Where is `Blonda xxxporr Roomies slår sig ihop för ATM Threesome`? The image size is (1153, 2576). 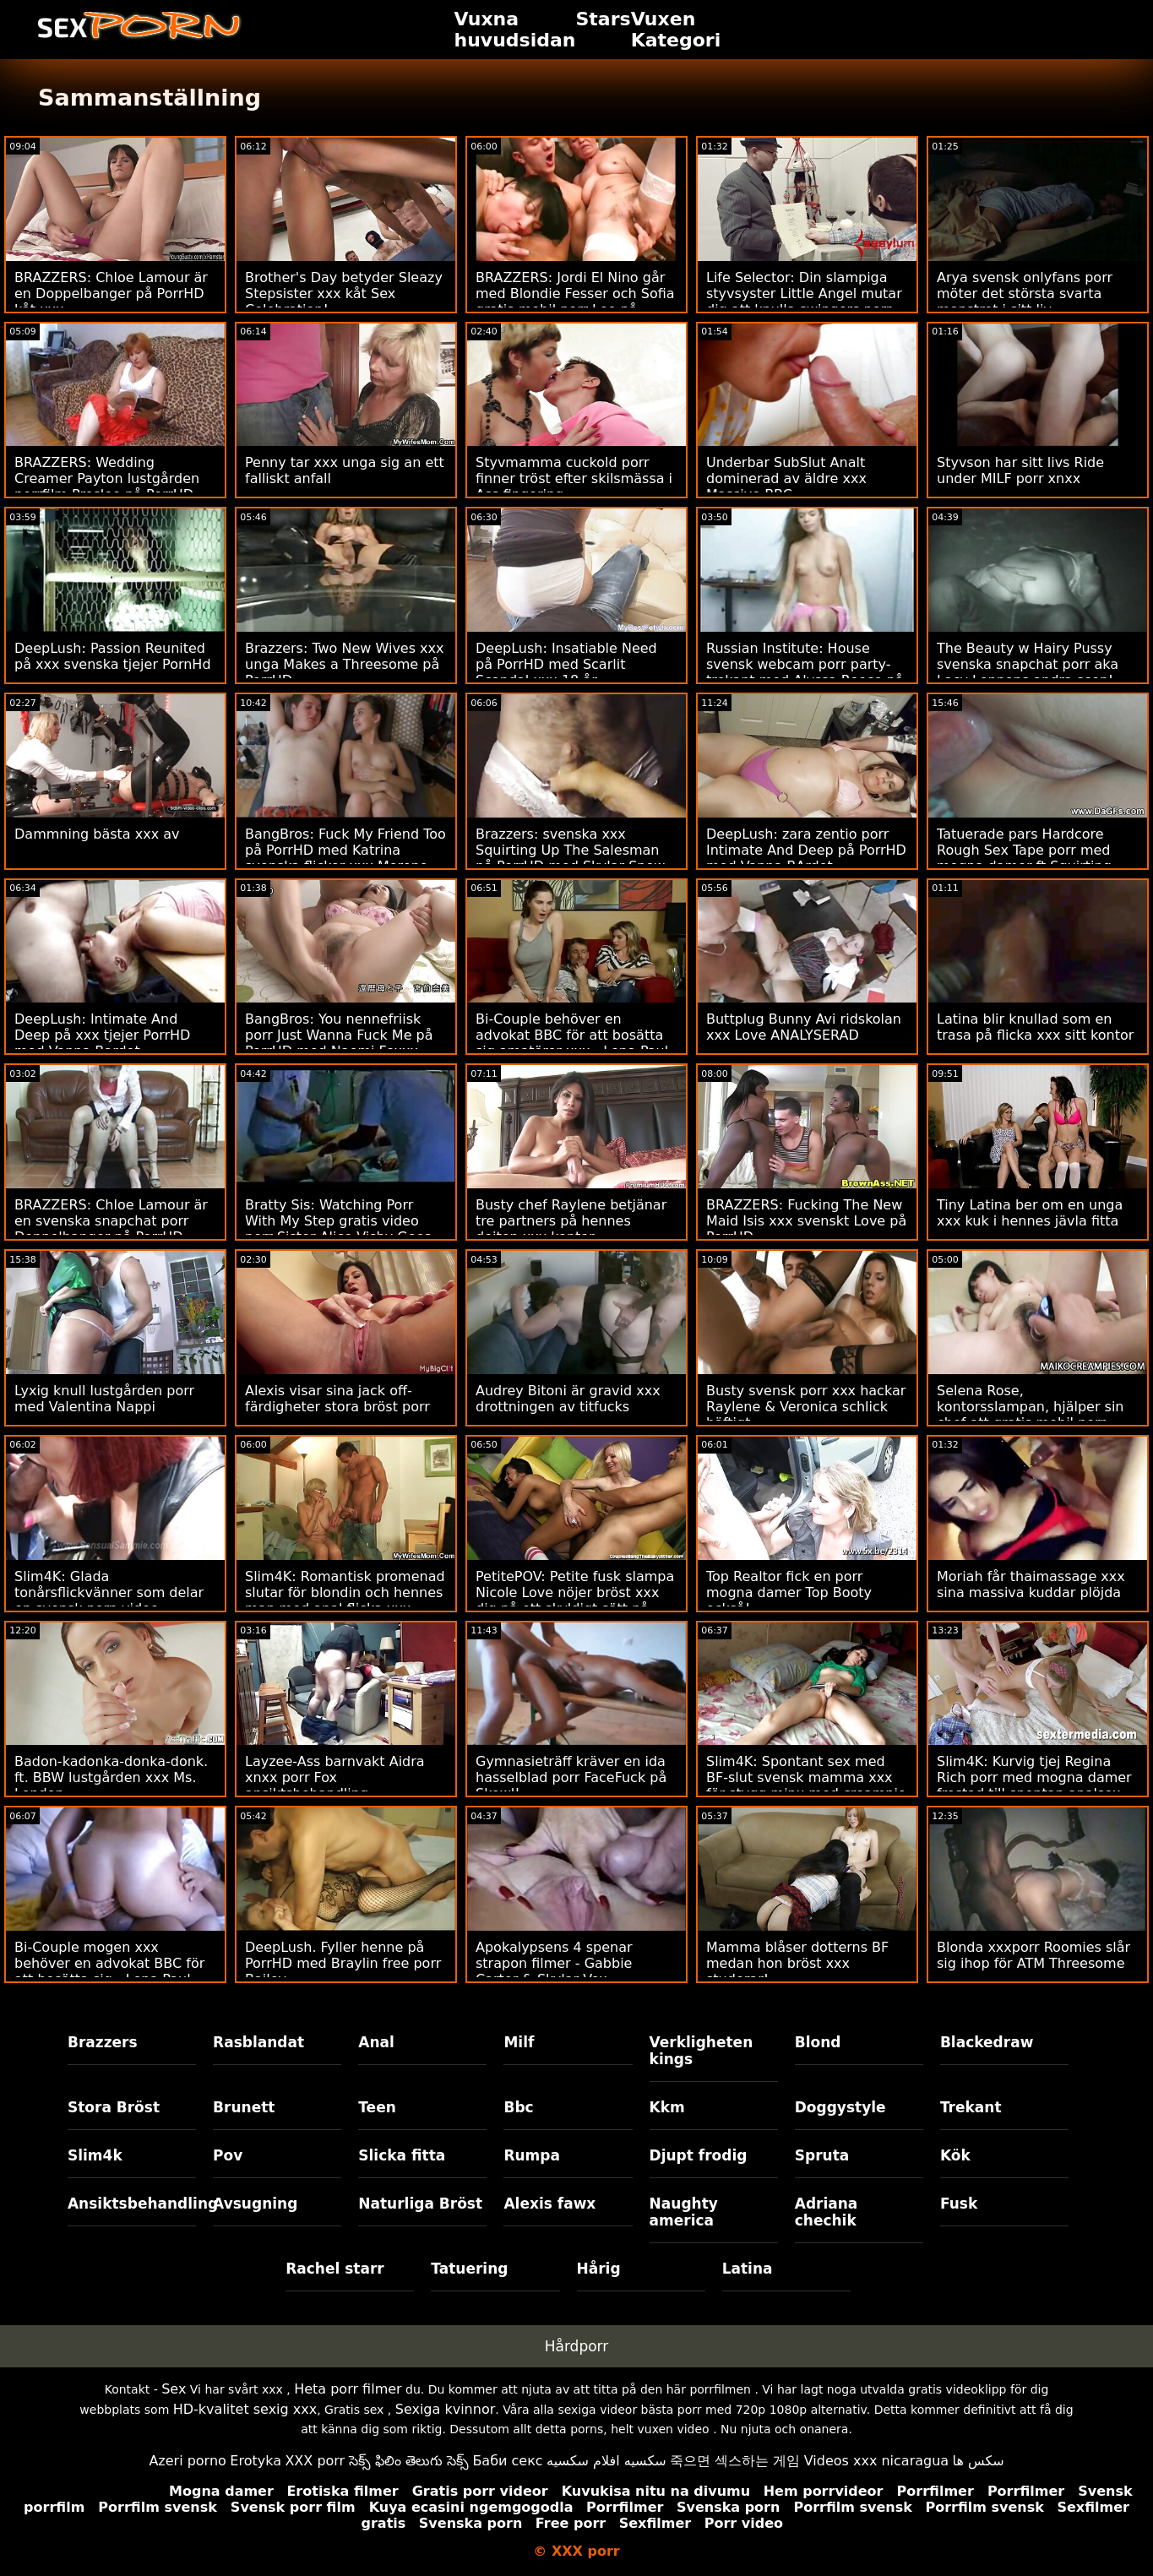
Blonda xxxporr Roomies slår sig ihop för ATM Threesome is located at coordinates (1033, 1955).